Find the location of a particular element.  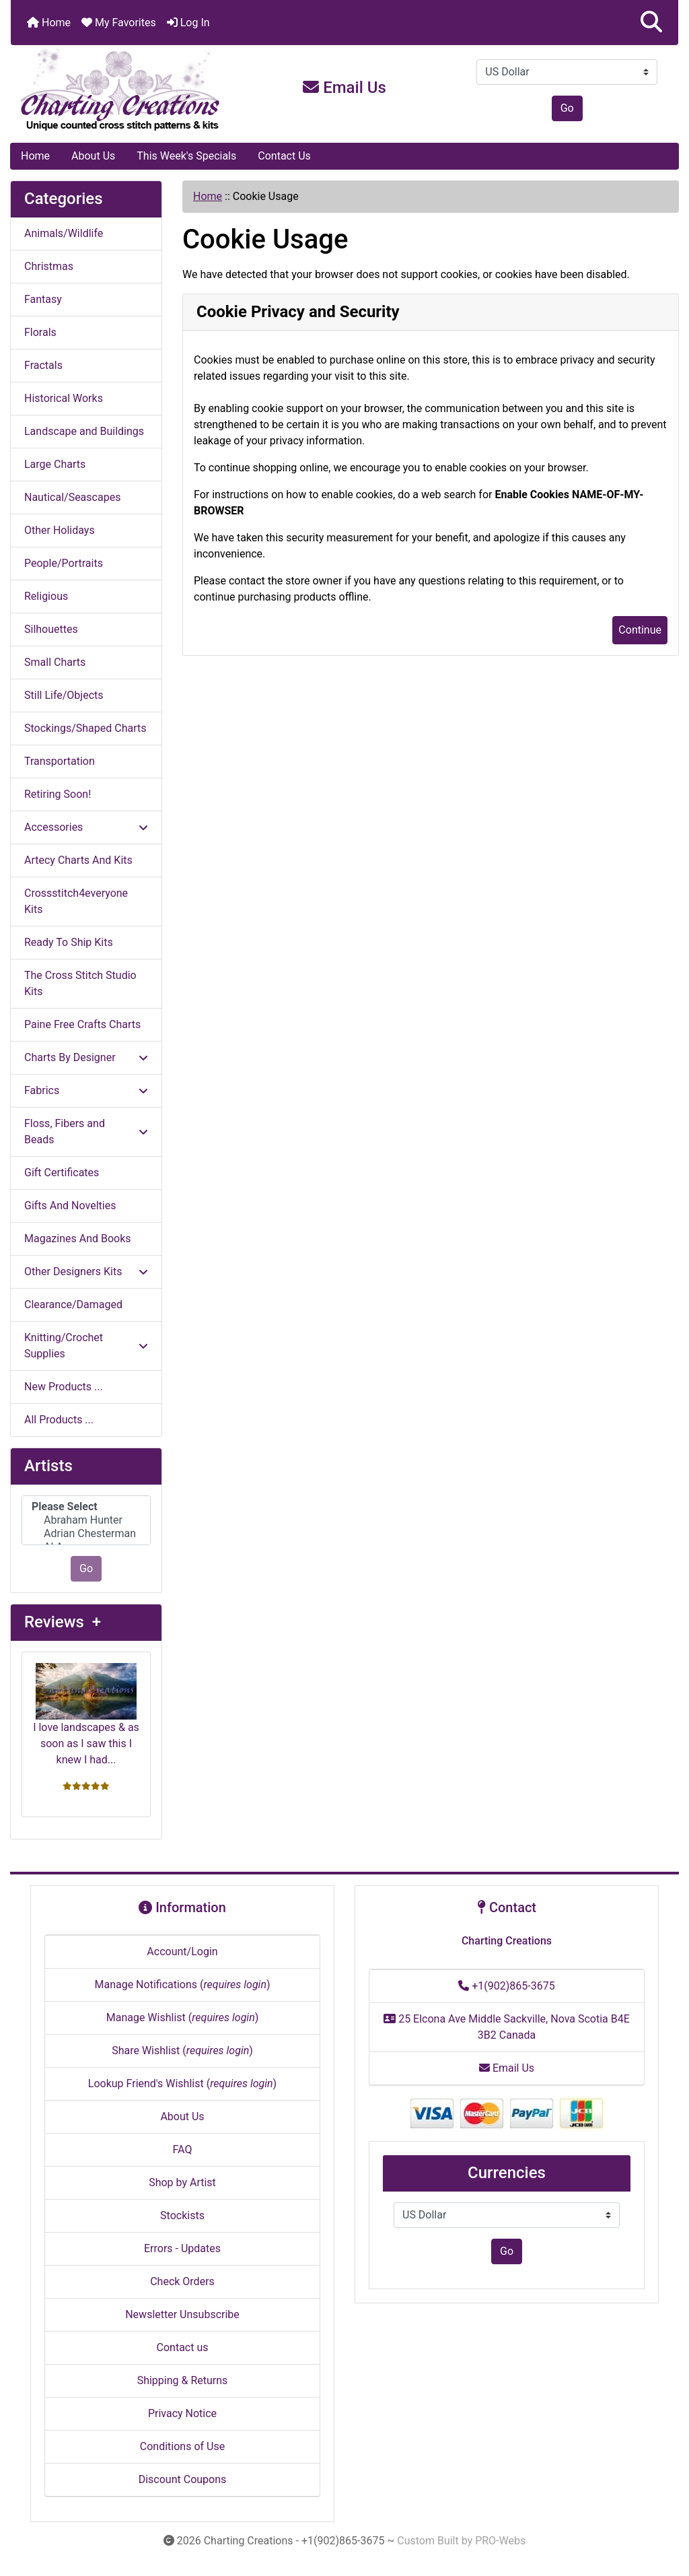

Religious is located at coordinates (46, 596).